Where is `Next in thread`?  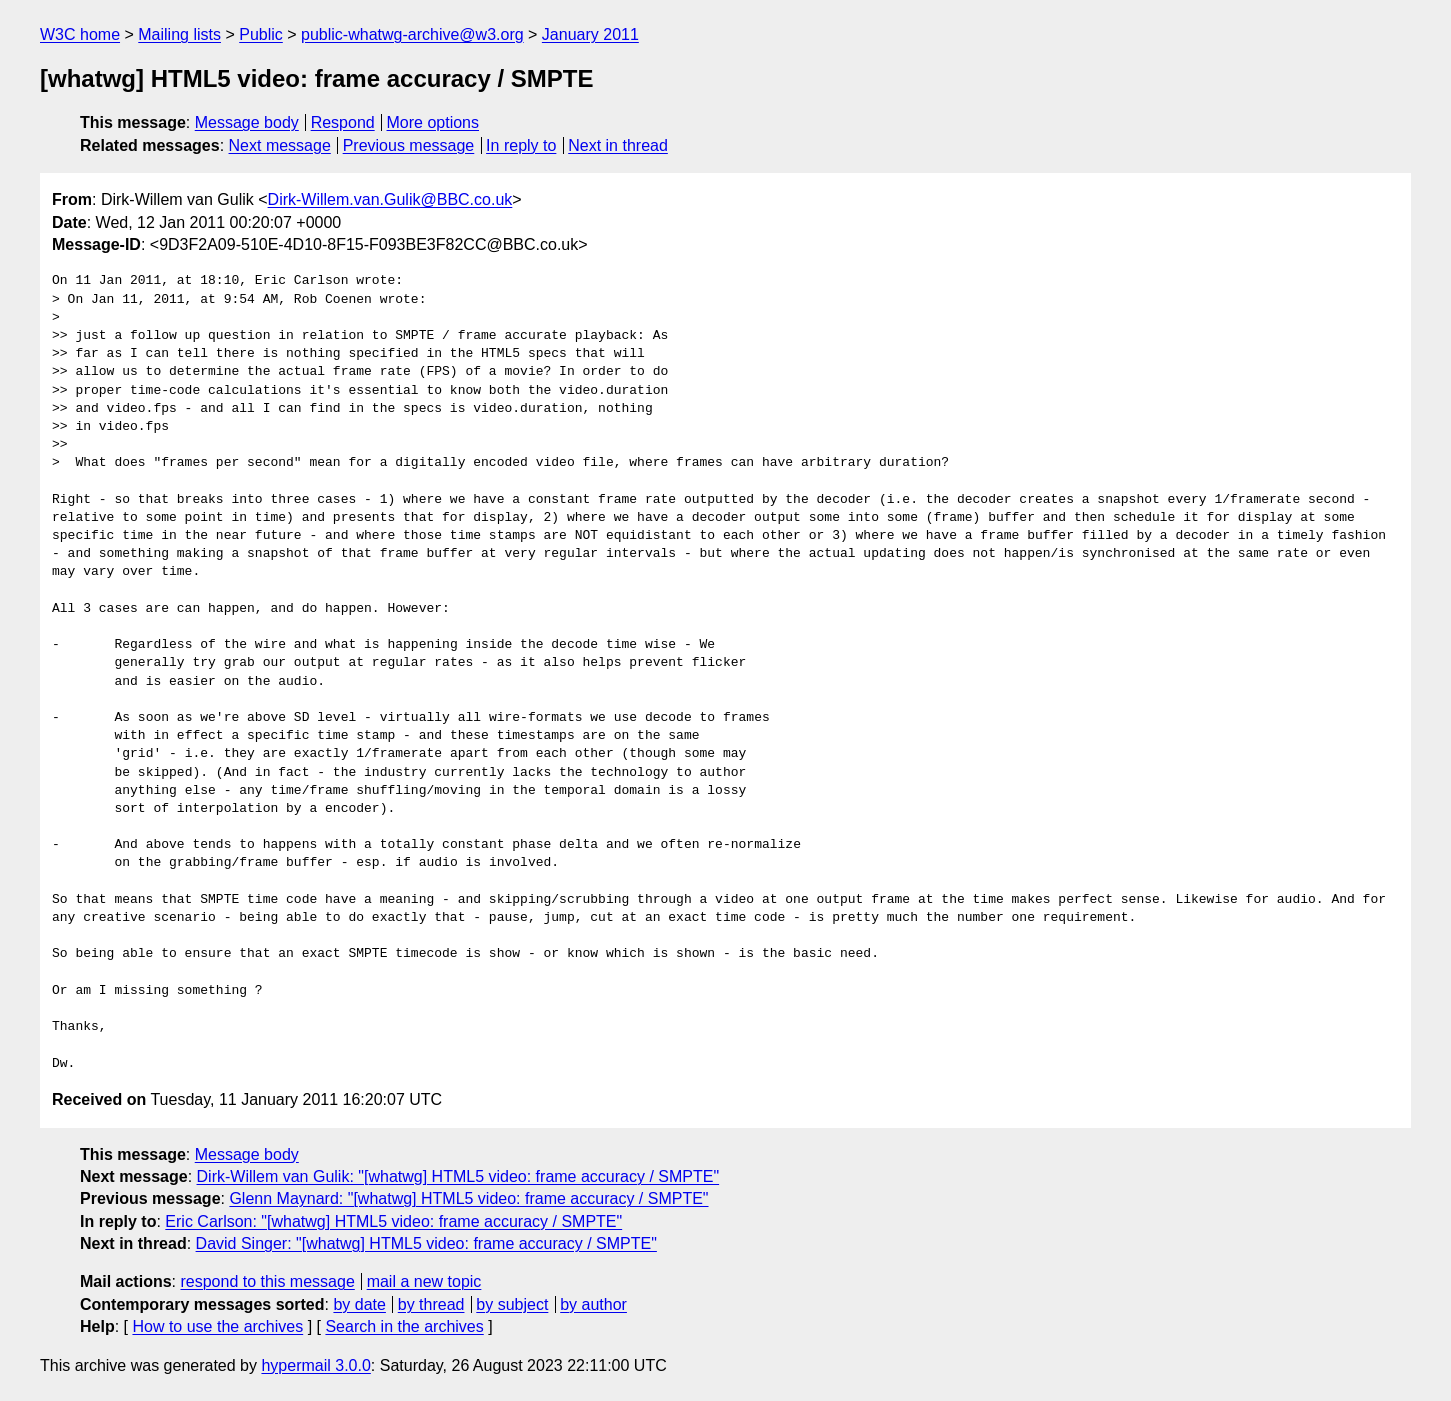
Next in thread is located at coordinates (618, 145).